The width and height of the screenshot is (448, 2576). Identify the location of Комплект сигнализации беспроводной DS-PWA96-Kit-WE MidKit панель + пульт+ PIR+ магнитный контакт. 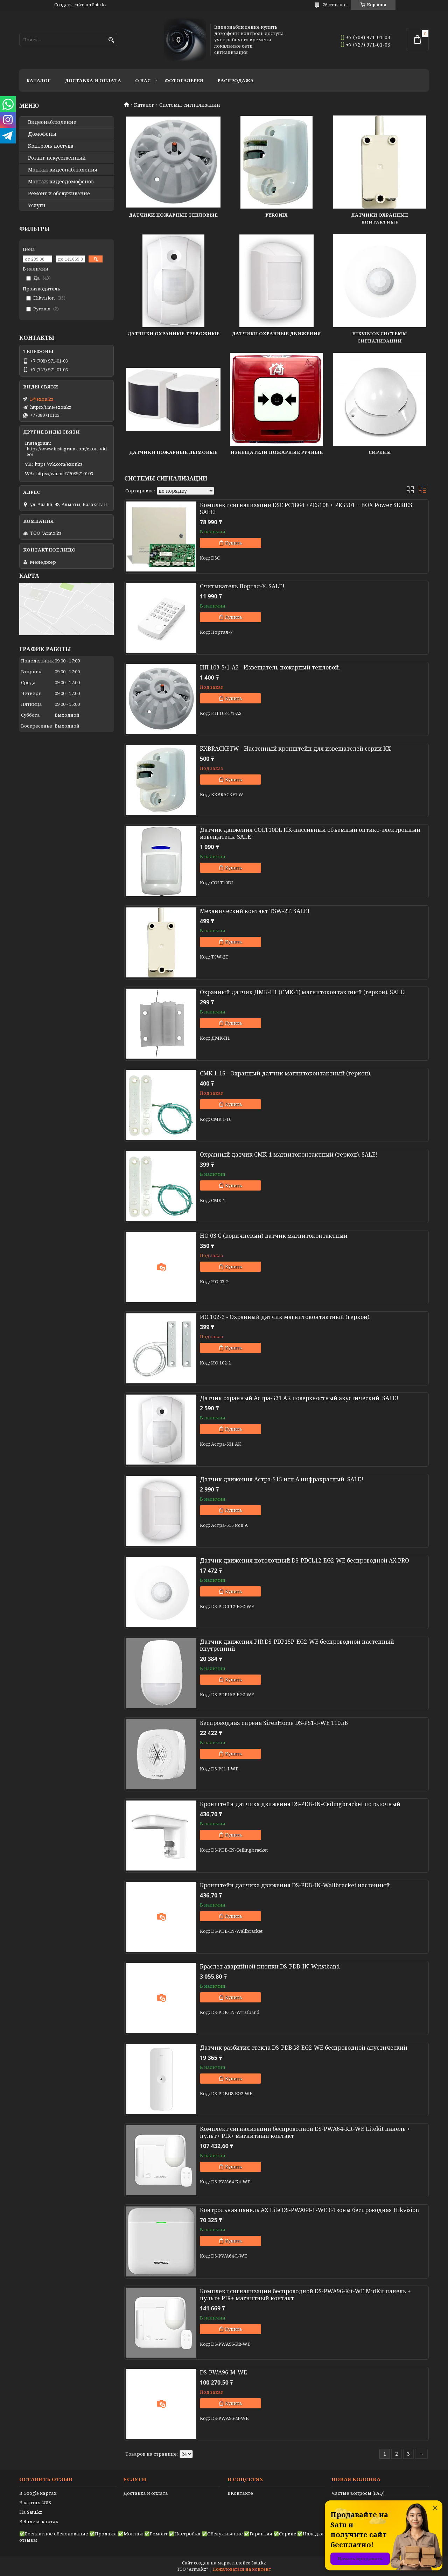
(305, 2294).